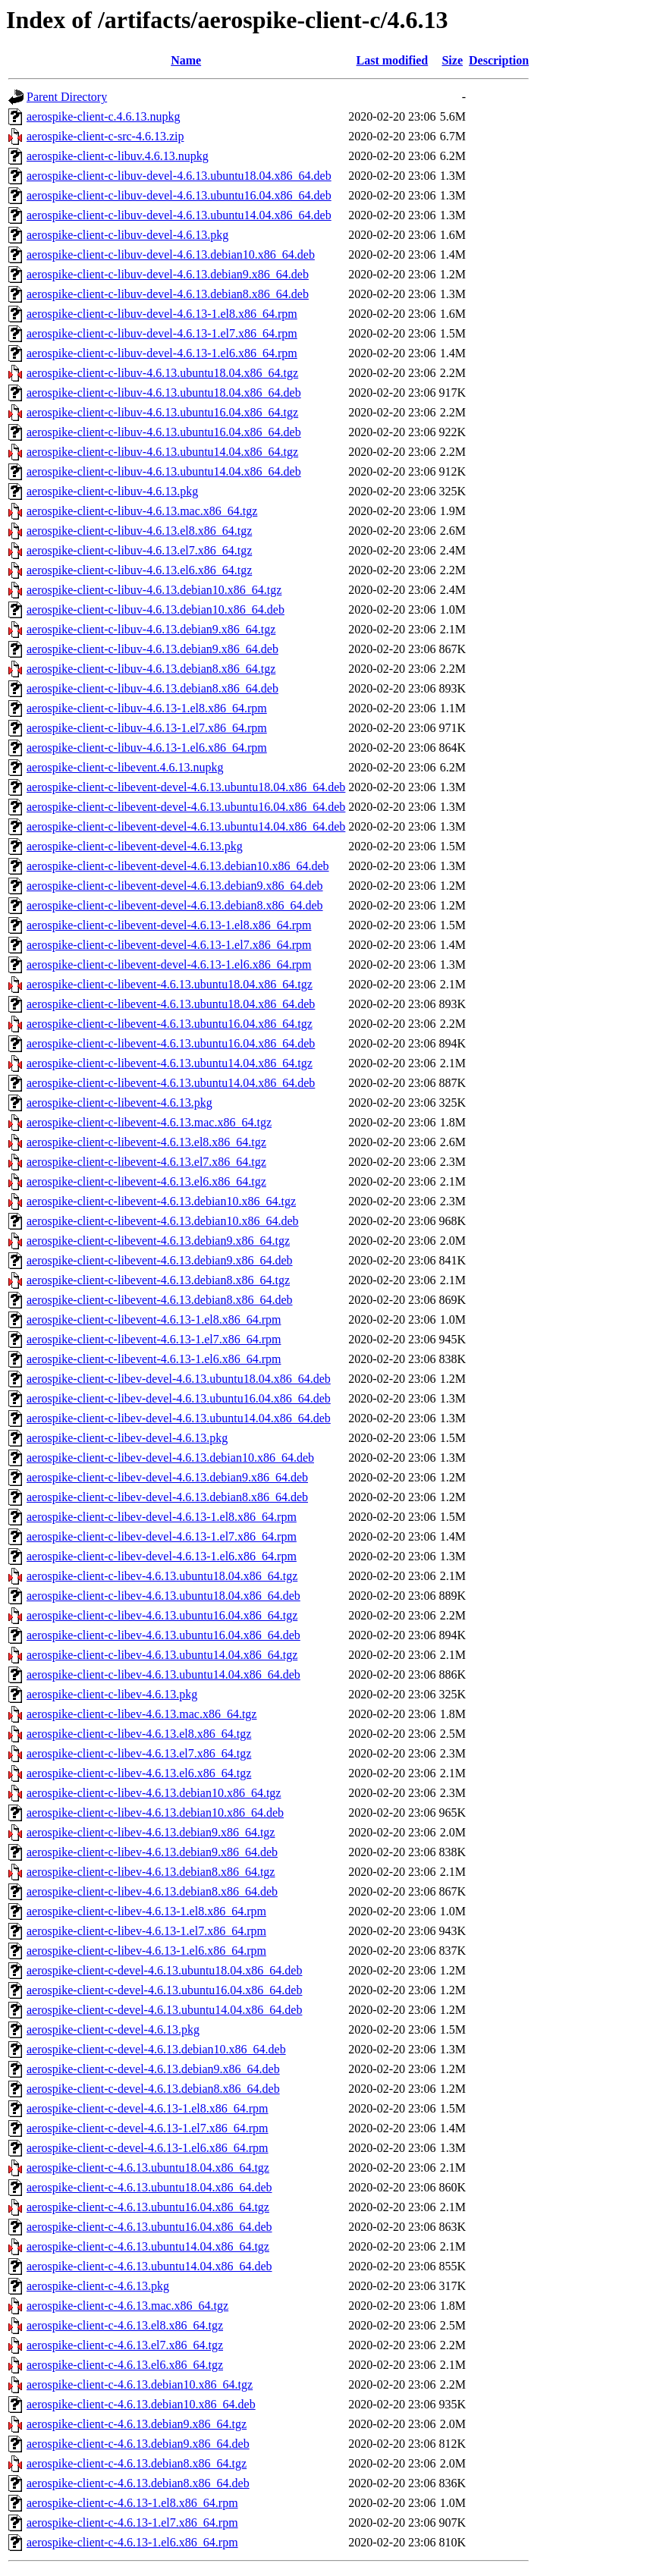 The image size is (660, 2576). Describe the element at coordinates (148, 2207) in the screenshot. I see `aerospike-client-c-4.6.13.ubuntu16.04.x86_64.tgz` at that location.